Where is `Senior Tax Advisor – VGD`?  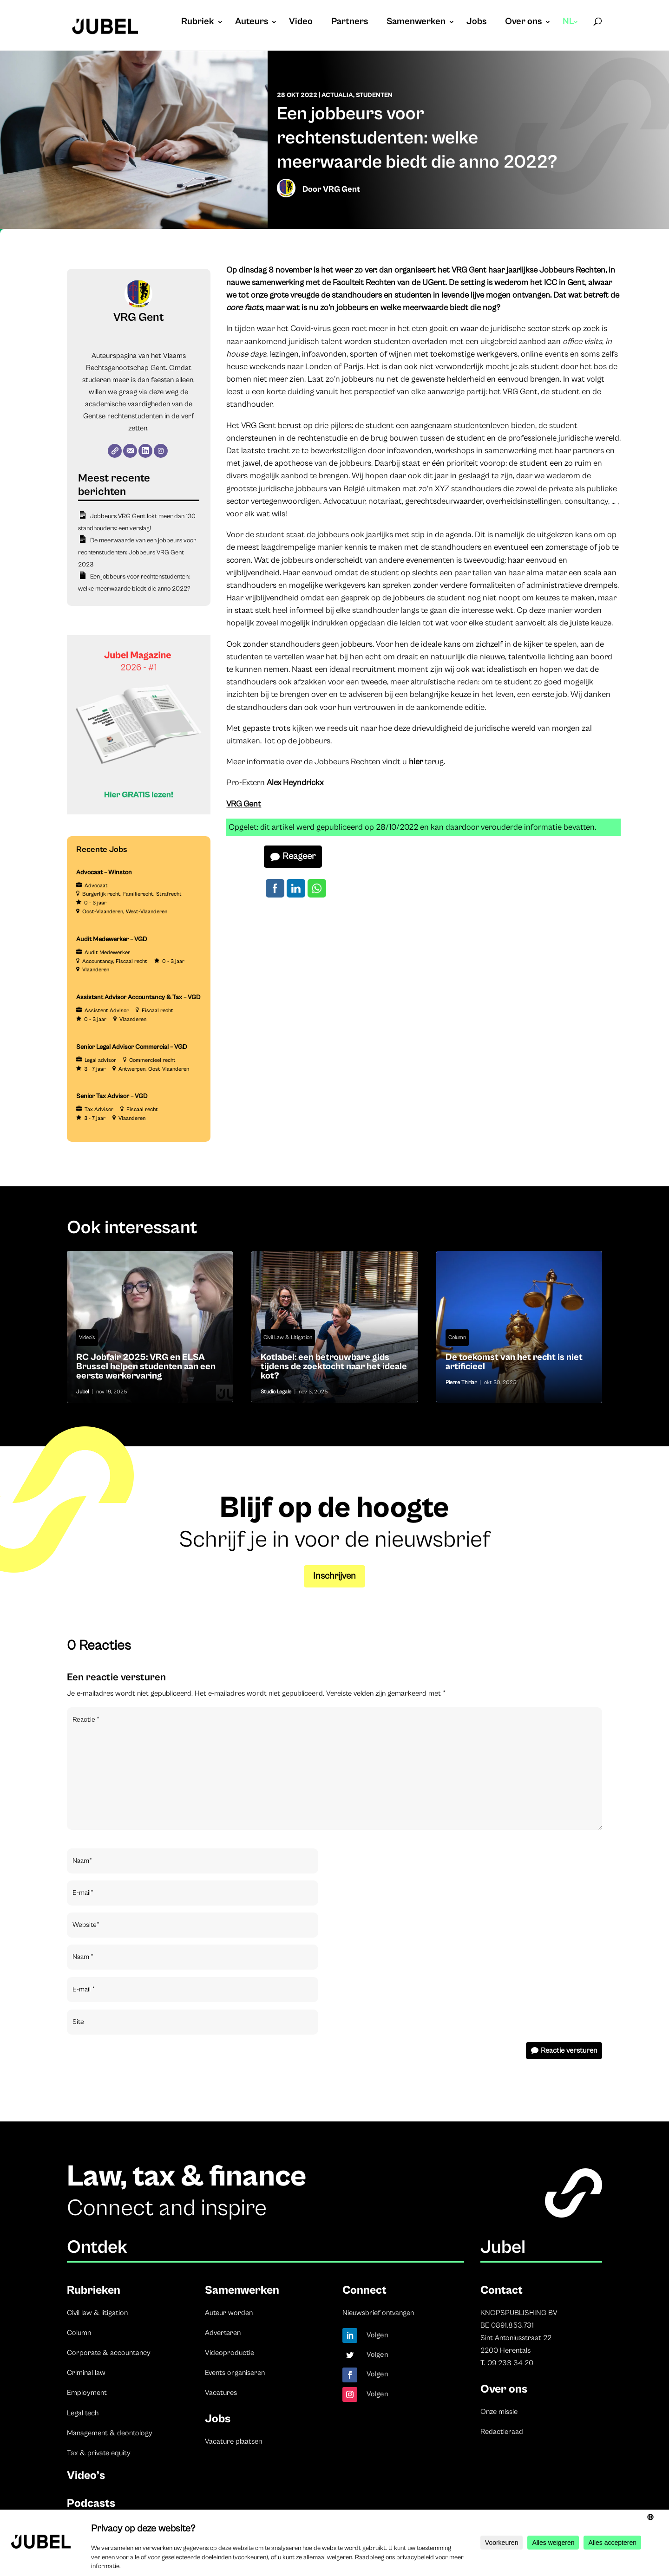 Senior Tax Advisor – VGD is located at coordinates (112, 1096).